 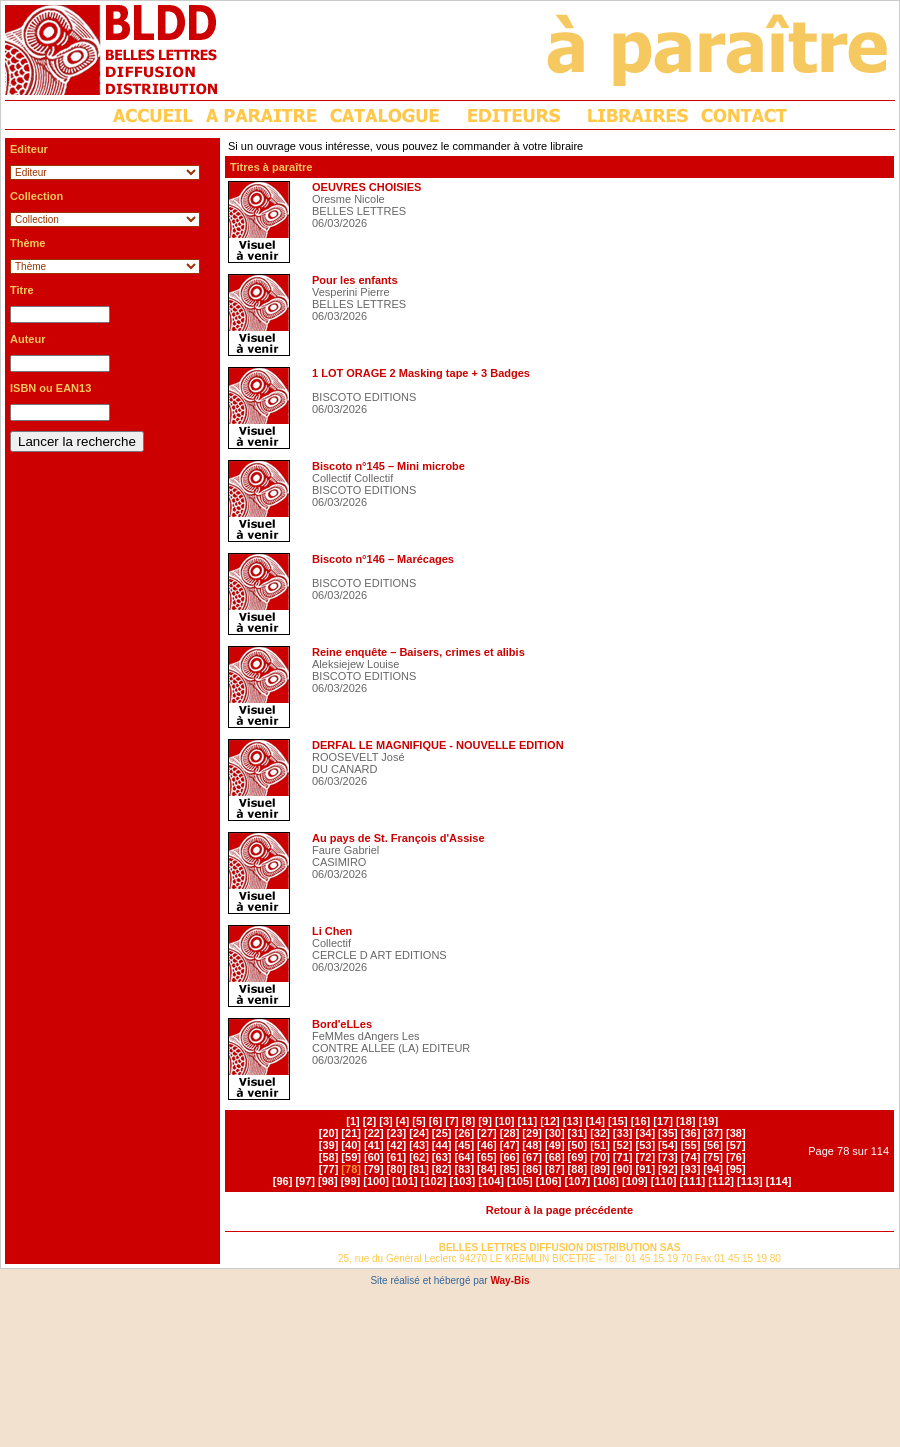 What do you see at coordinates (442, 1145) in the screenshot?
I see `[44]` at bounding box center [442, 1145].